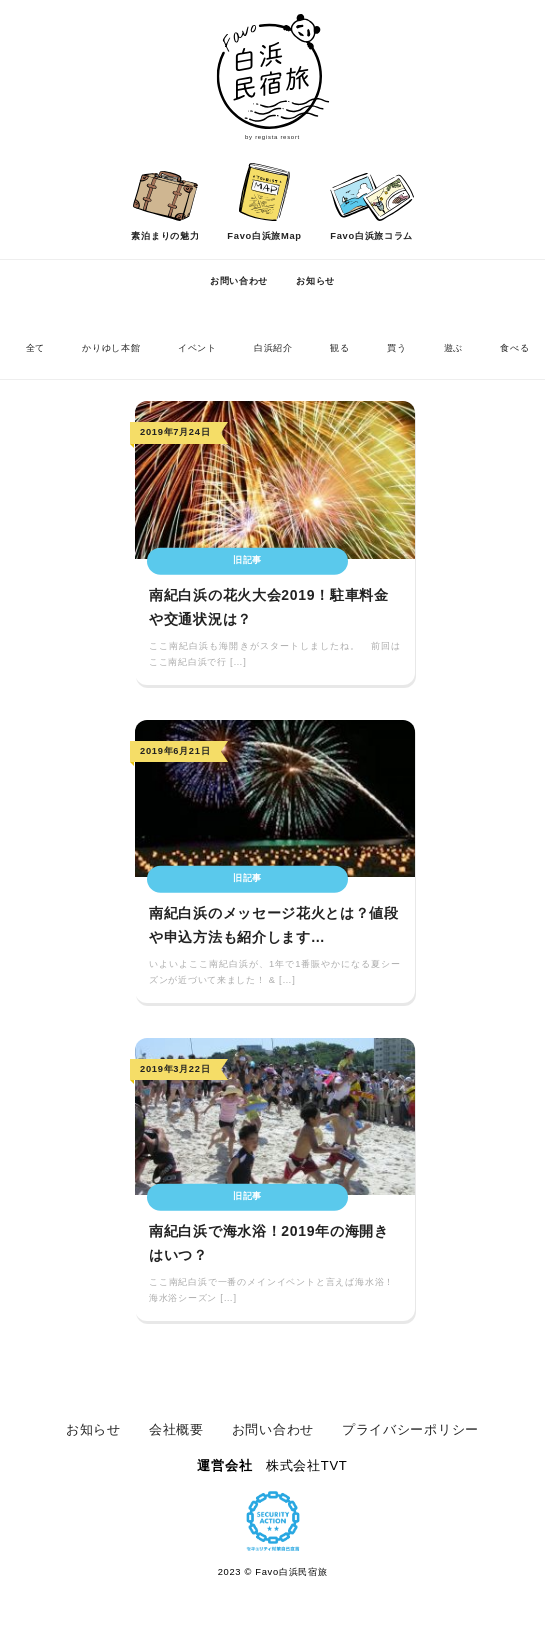 This screenshot has width=545, height=1632. Describe the element at coordinates (339, 348) in the screenshot. I see `観る` at that location.